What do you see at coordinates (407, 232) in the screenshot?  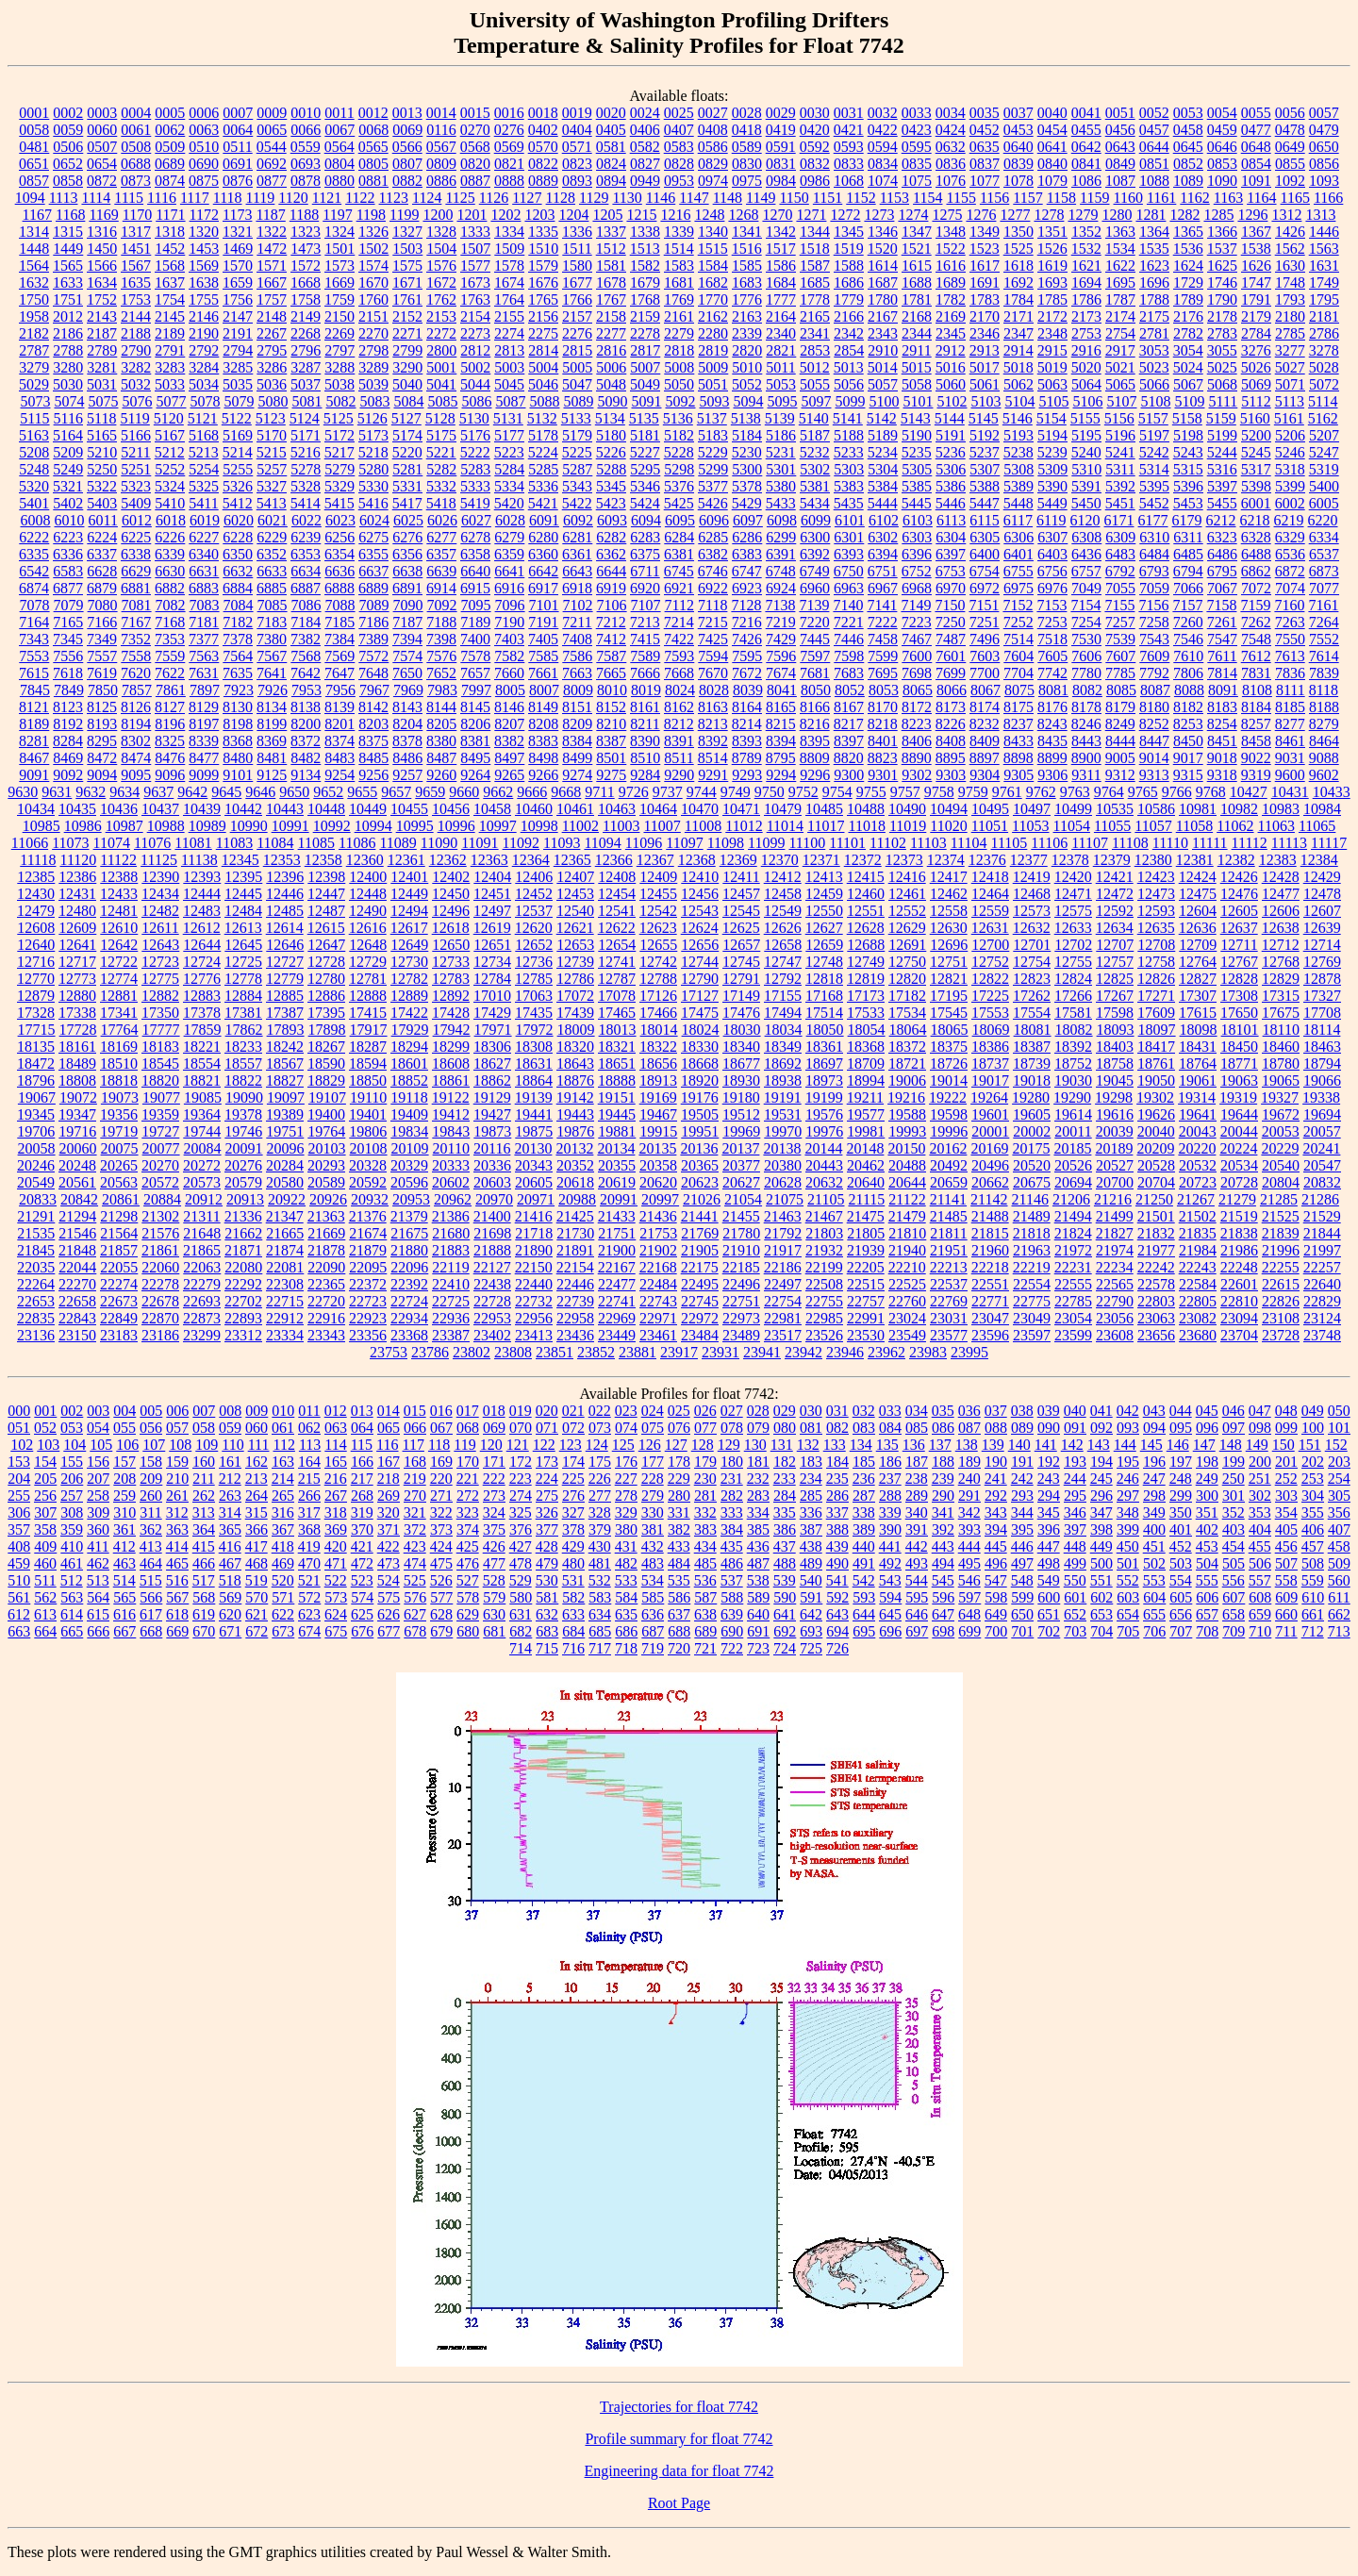 I see `1327` at bounding box center [407, 232].